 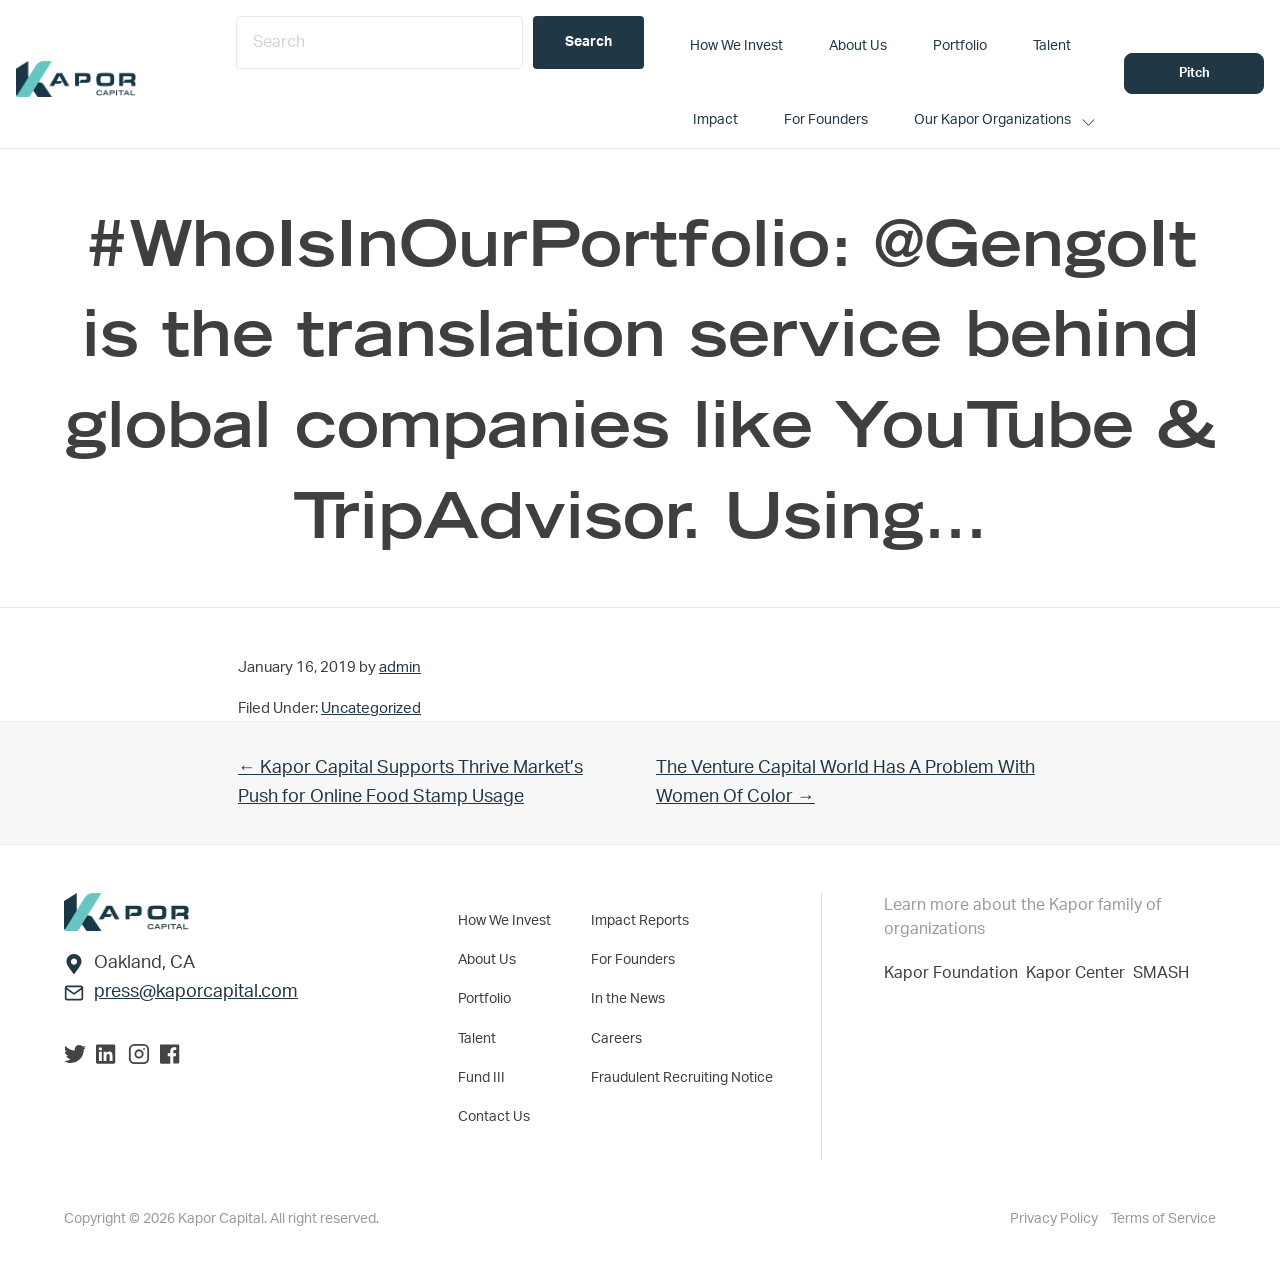 I want to click on Privacy Policy, so click(x=1055, y=1218).